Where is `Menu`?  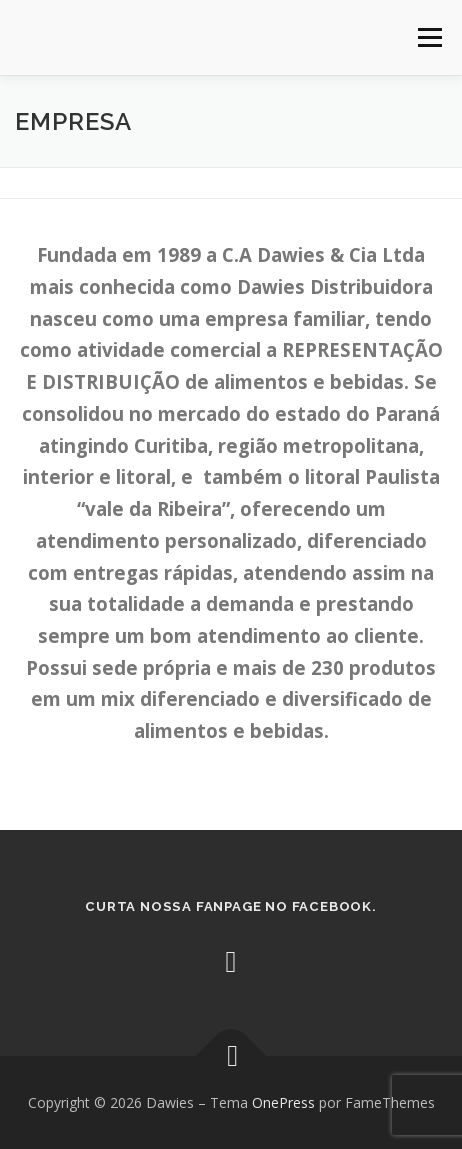
Menu is located at coordinates (428, 37).